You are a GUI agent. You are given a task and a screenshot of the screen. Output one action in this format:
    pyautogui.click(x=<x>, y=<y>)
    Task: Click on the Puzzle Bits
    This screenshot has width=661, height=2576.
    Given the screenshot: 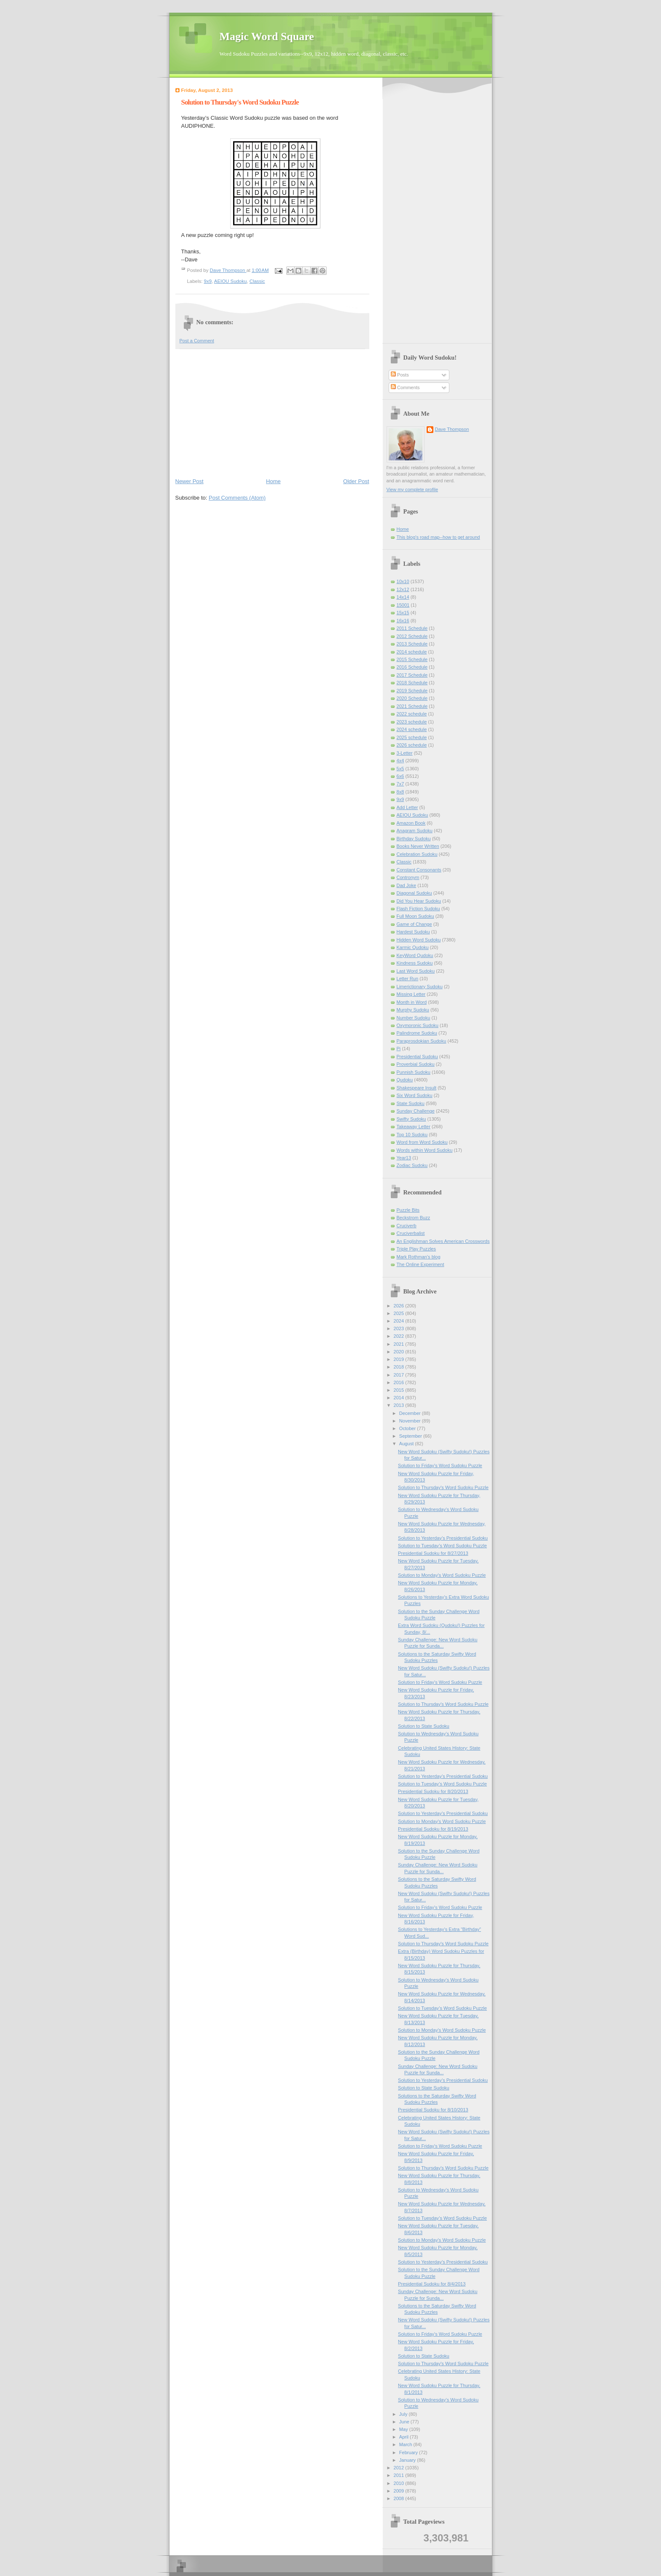 What is the action you would take?
    pyautogui.click(x=408, y=1210)
    